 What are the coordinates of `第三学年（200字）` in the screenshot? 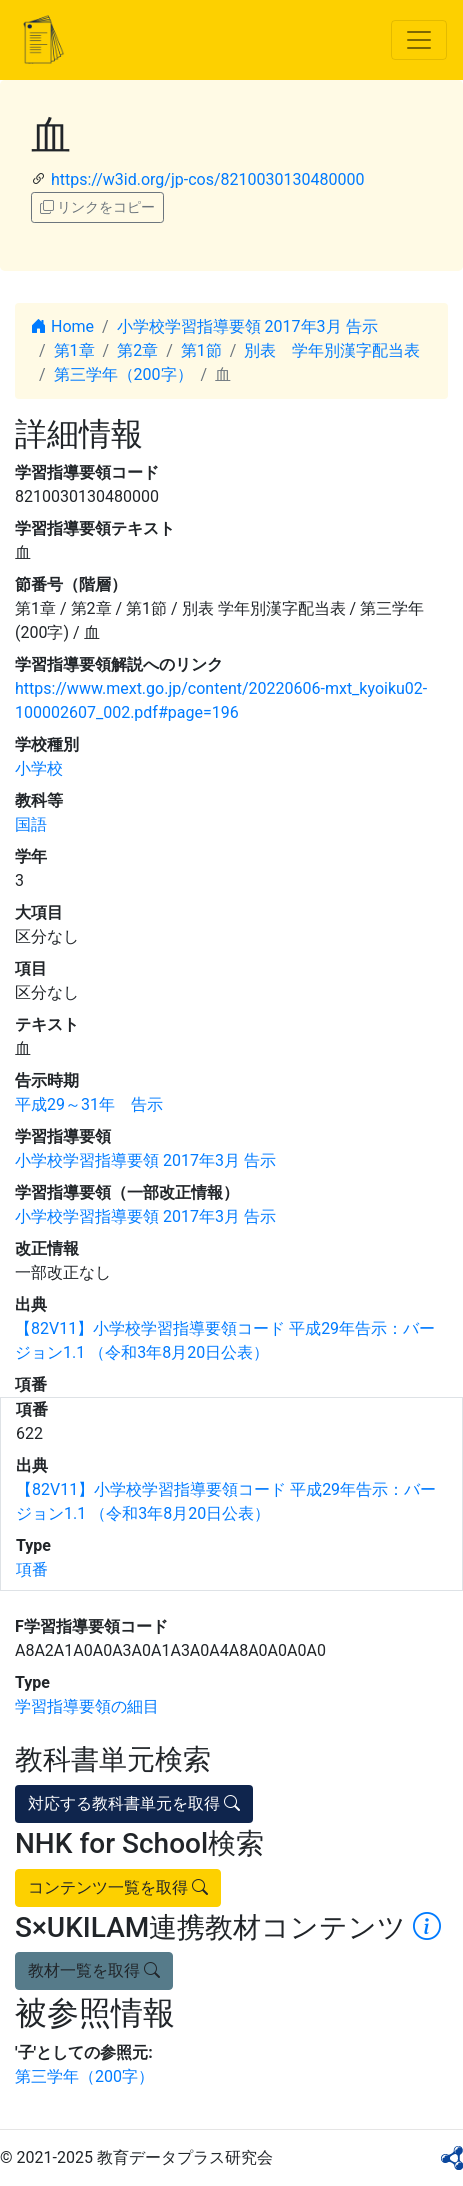 It's located at (123, 374).